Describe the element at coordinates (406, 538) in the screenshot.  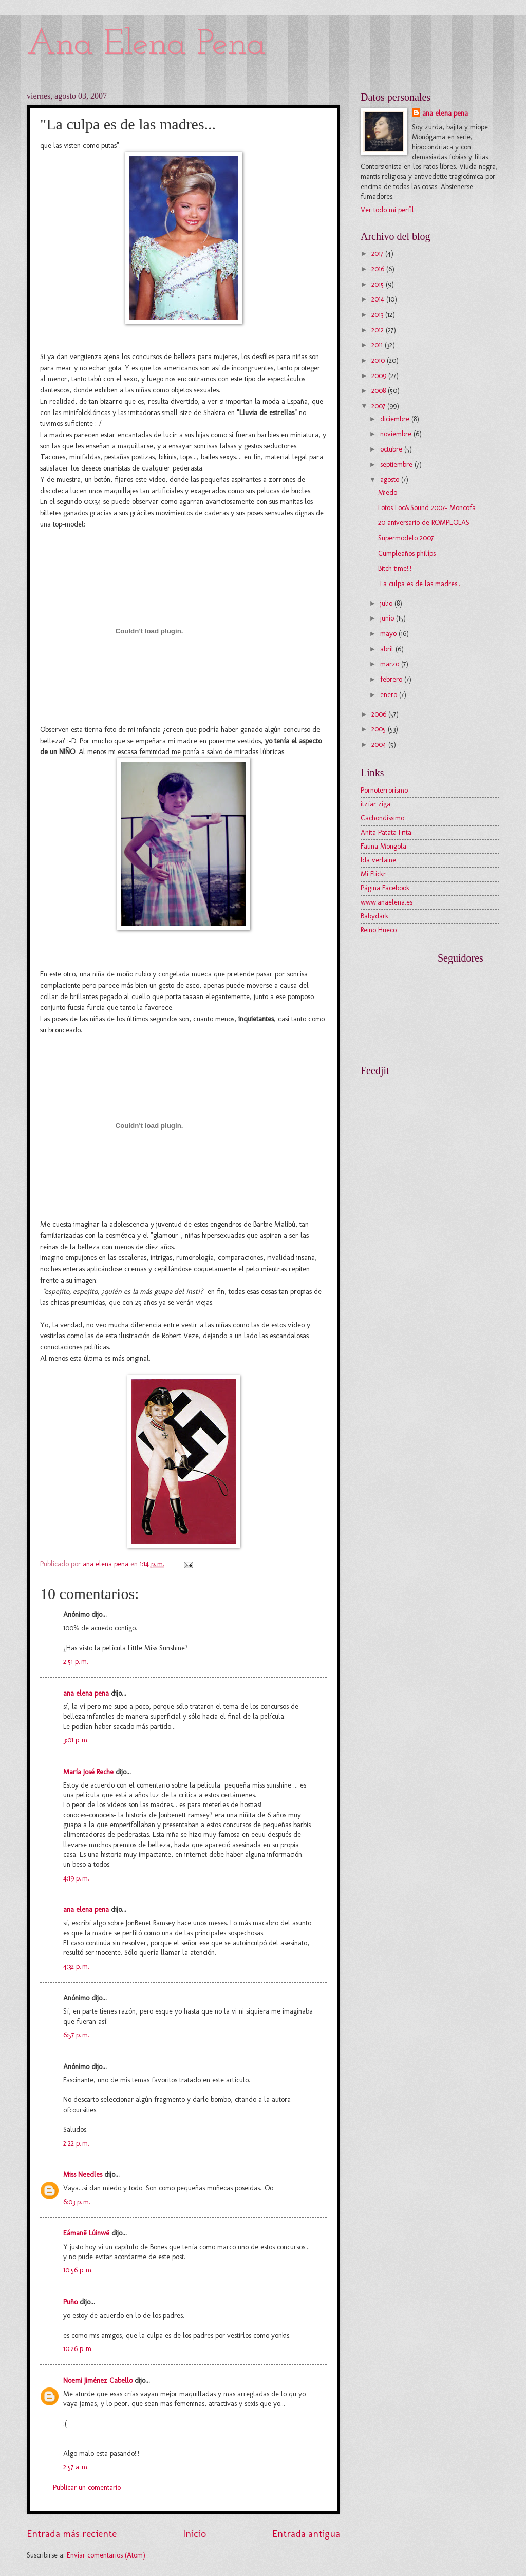
I see `Supermodelo 2007` at that location.